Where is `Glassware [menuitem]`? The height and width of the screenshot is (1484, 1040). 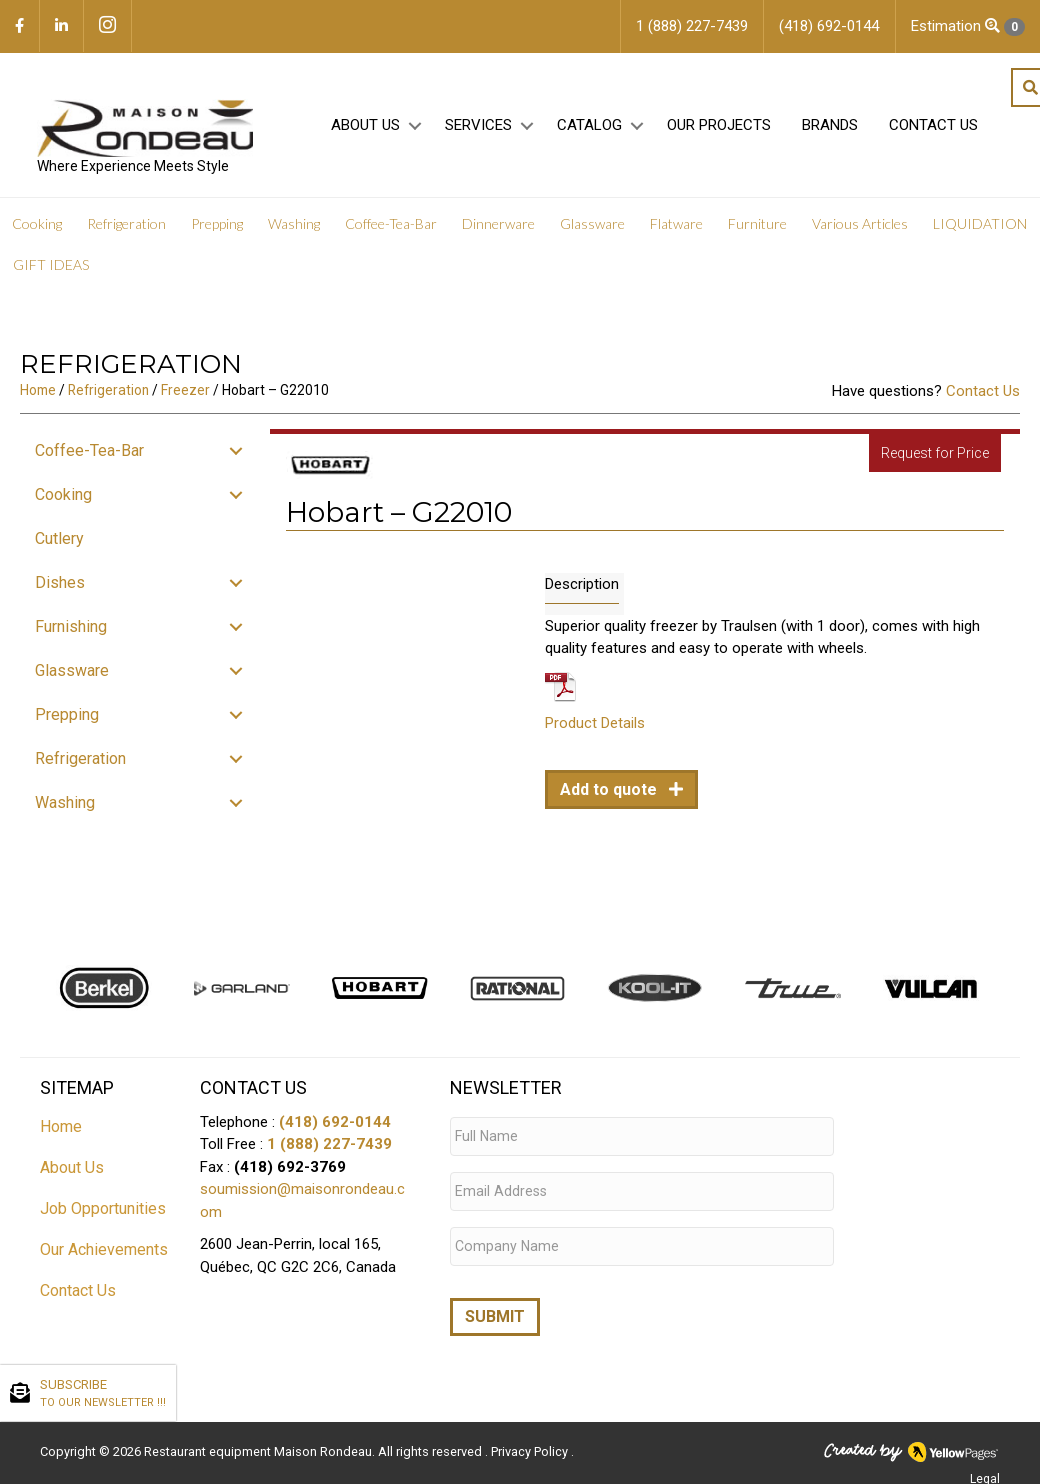
Glassware [menuitem] is located at coordinates (592, 229).